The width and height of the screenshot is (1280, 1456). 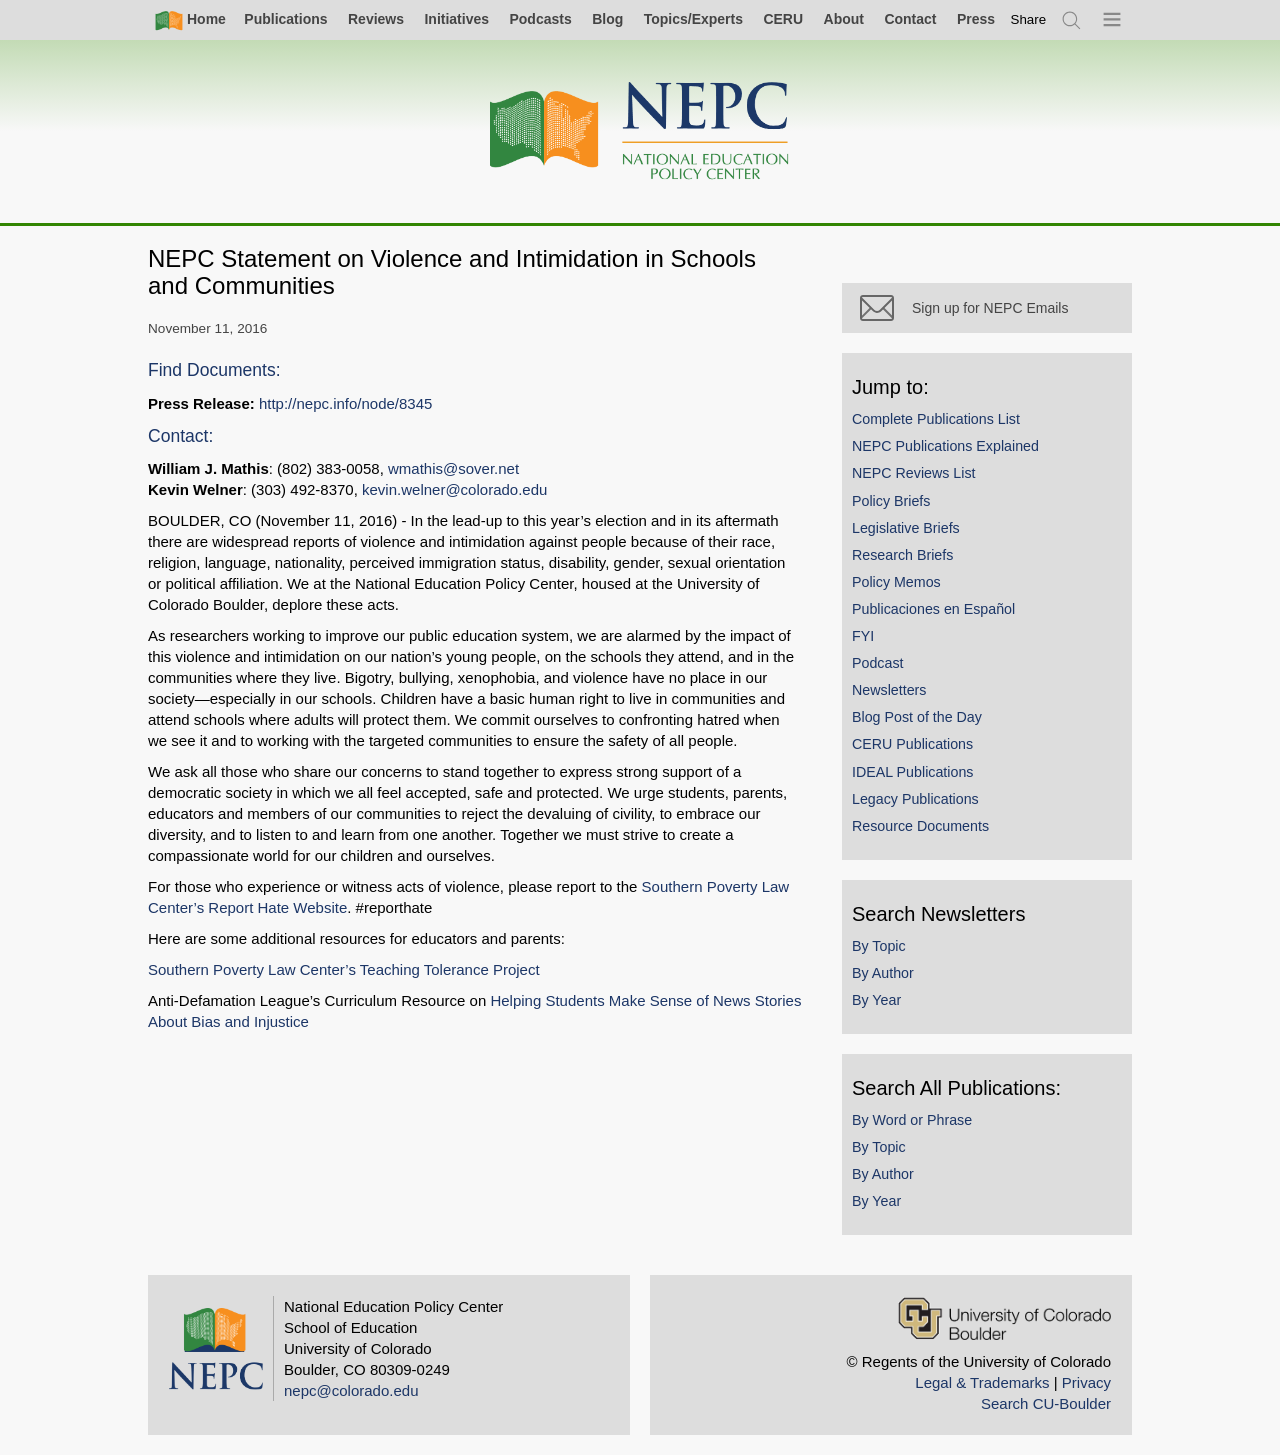 I want to click on Southern Poverty Law Center’s Teaching Tolerance Project, so click(x=344, y=969).